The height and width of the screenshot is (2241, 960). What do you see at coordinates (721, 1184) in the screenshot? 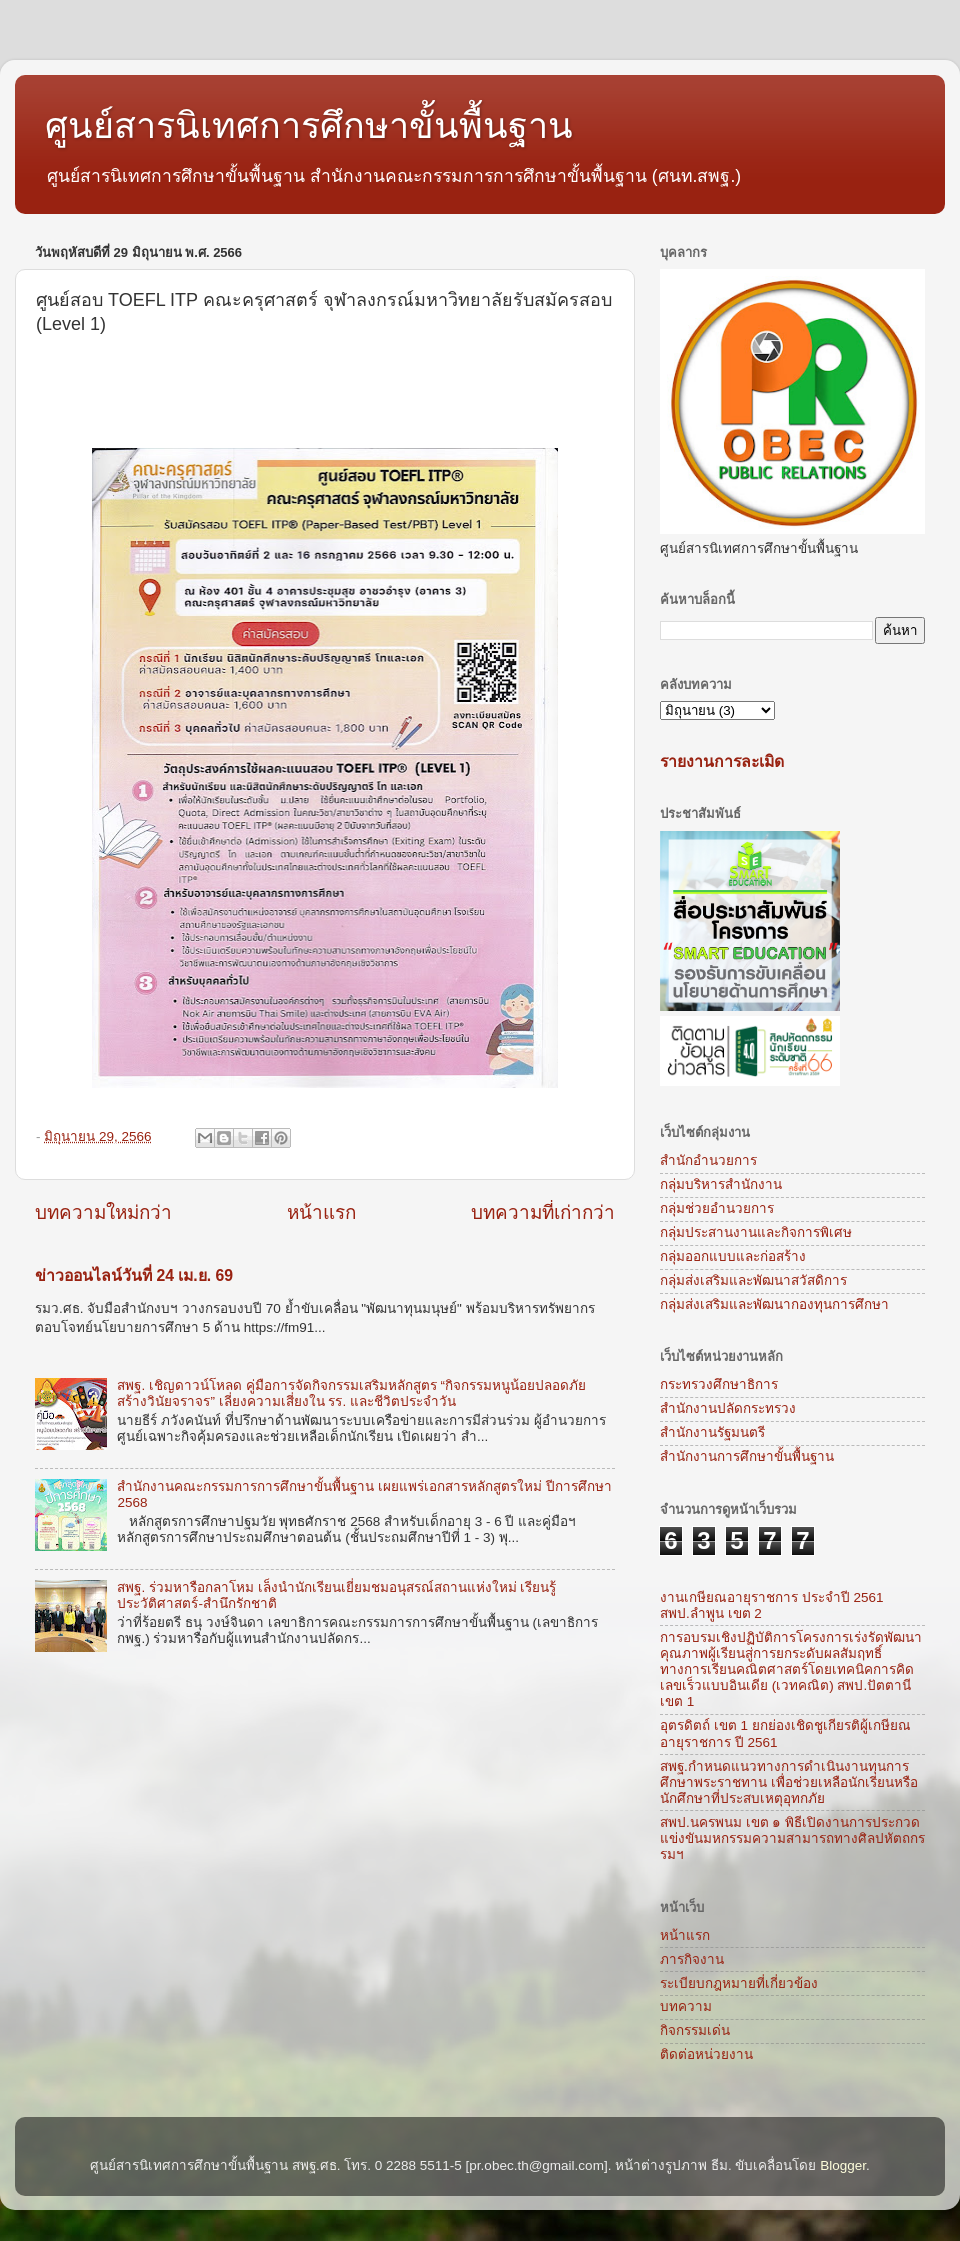
I see `กลุ่มบริหารสำนักงาน` at bounding box center [721, 1184].